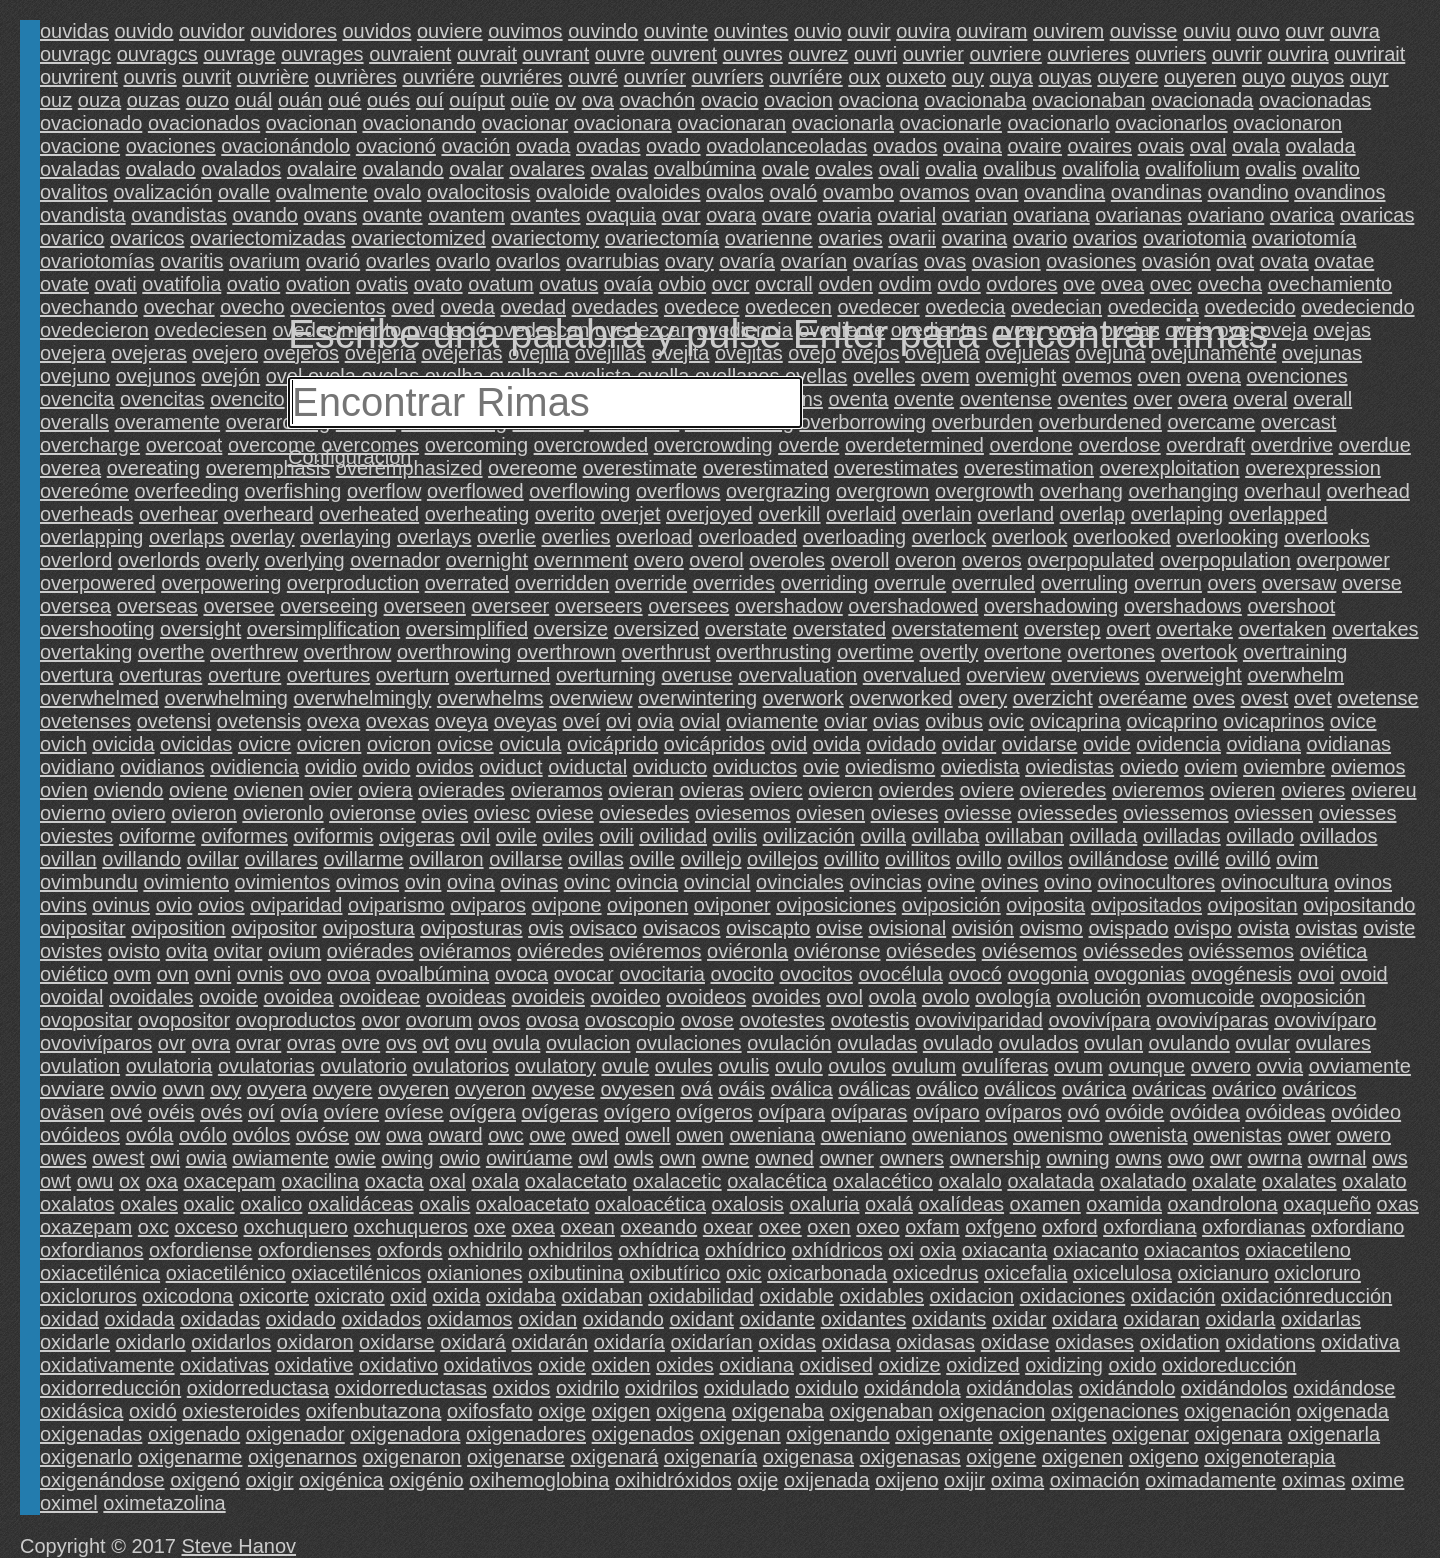 Image resolution: width=1440 pixels, height=1558 pixels. Describe the element at coordinates (828, 1227) in the screenshot. I see `oxen` at that location.